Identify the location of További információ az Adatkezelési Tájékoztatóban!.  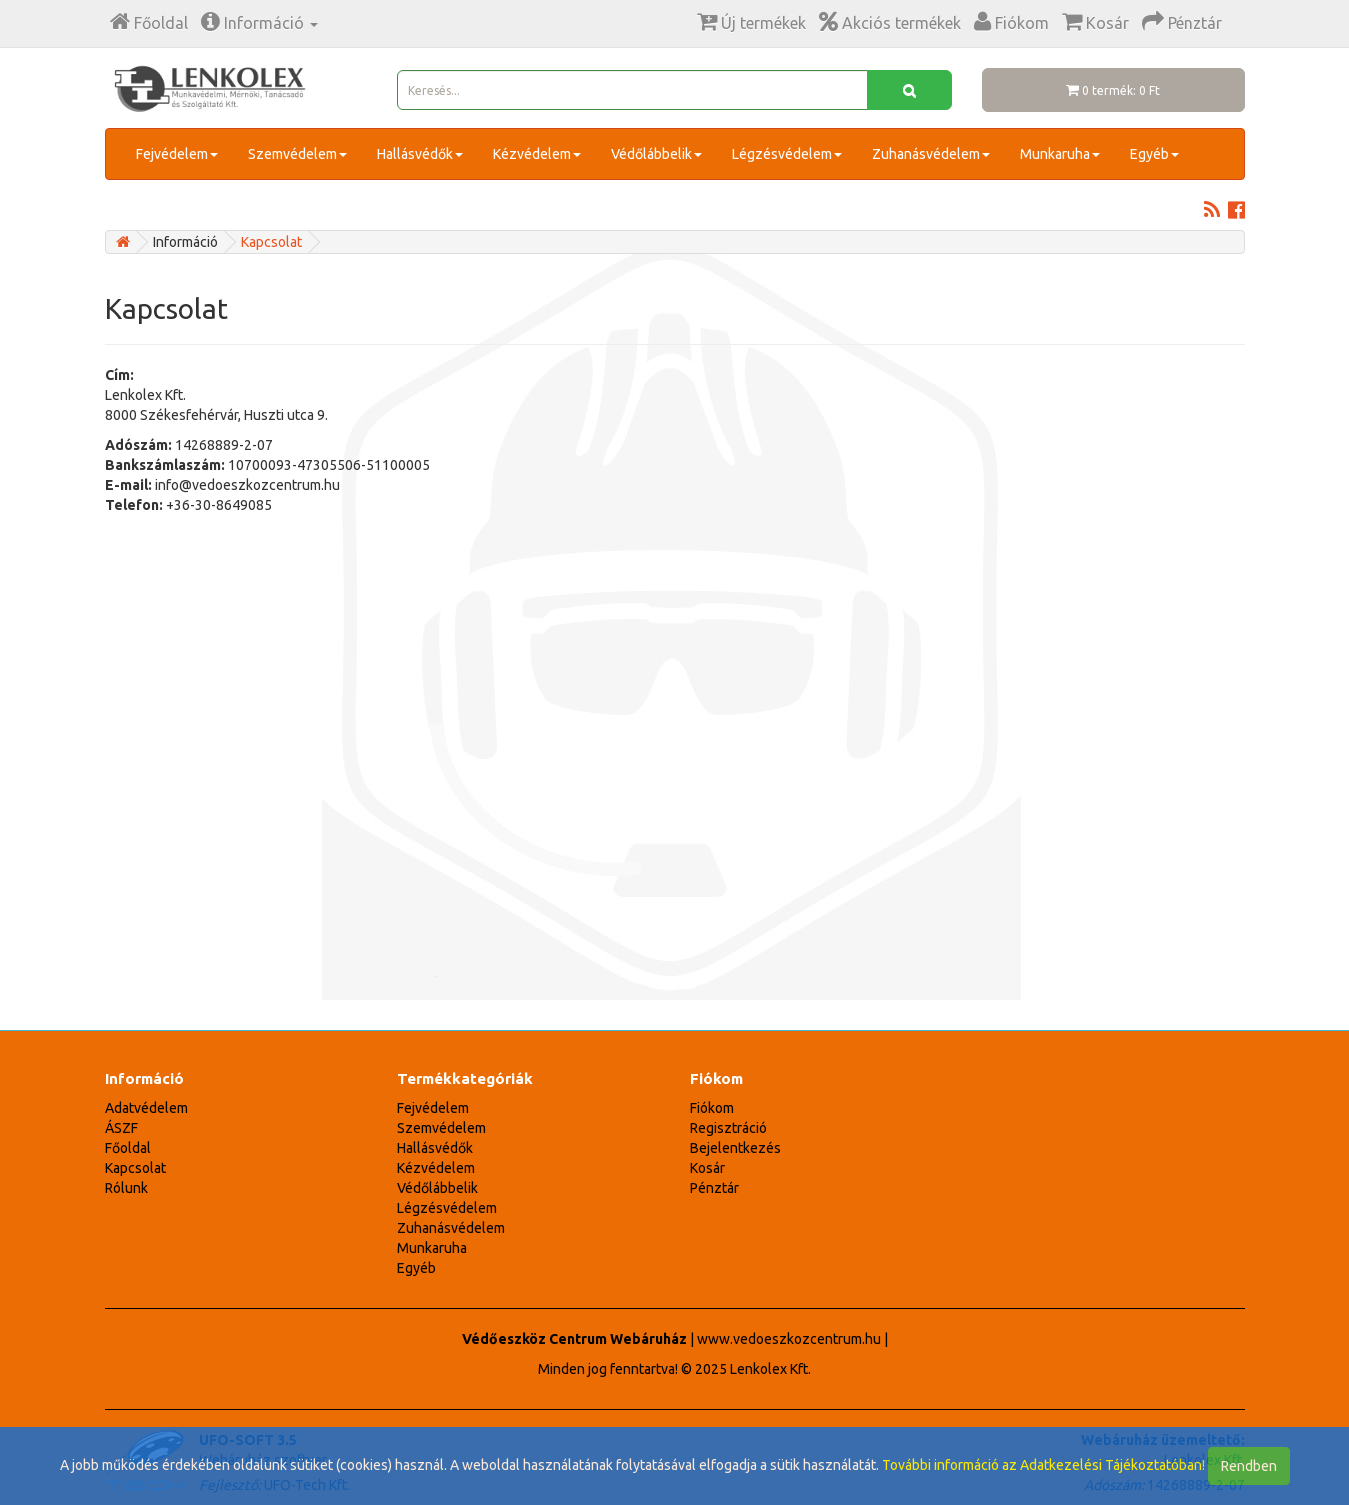
(1043, 1465).